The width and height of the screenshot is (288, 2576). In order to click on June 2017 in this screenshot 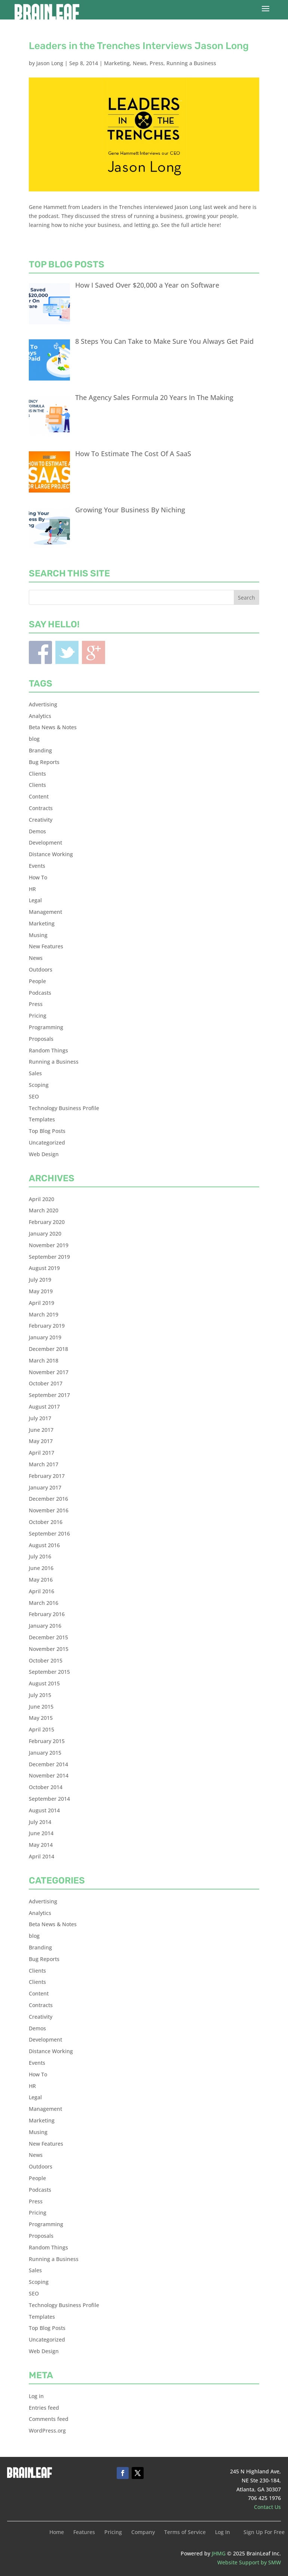, I will do `click(41, 1429)`.